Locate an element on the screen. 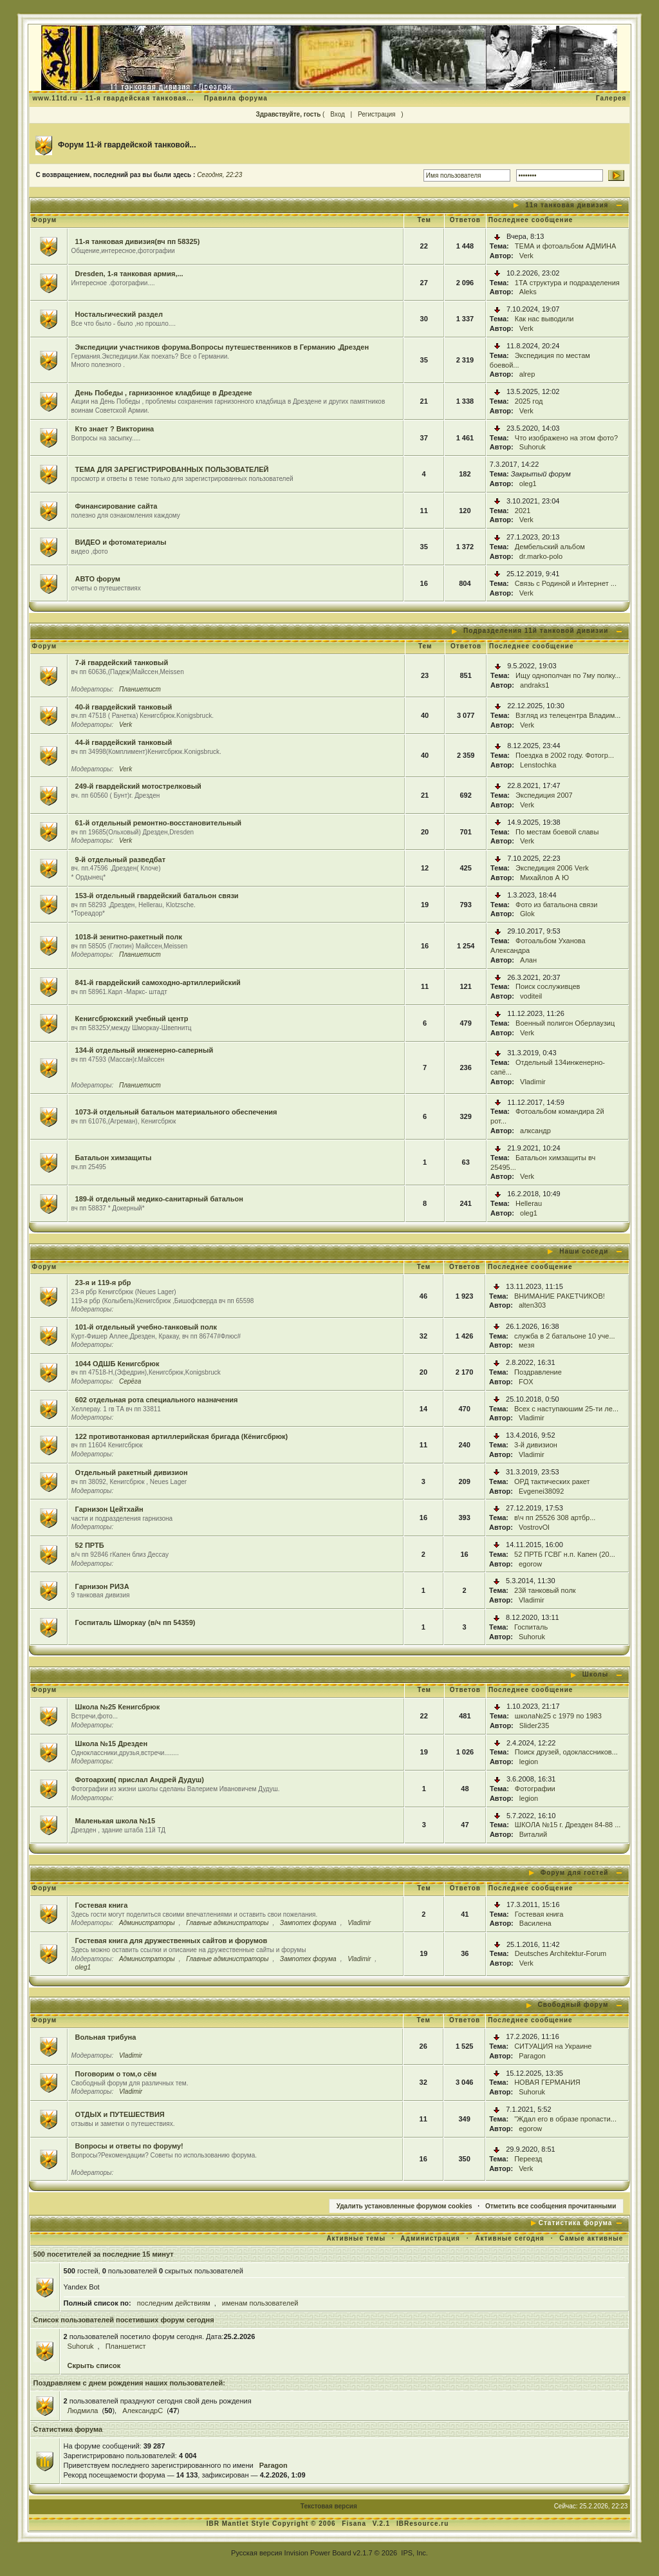 The height and width of the screenshot is (2576, 659). Вольная трибуна is located at coordinates (105, 2037).